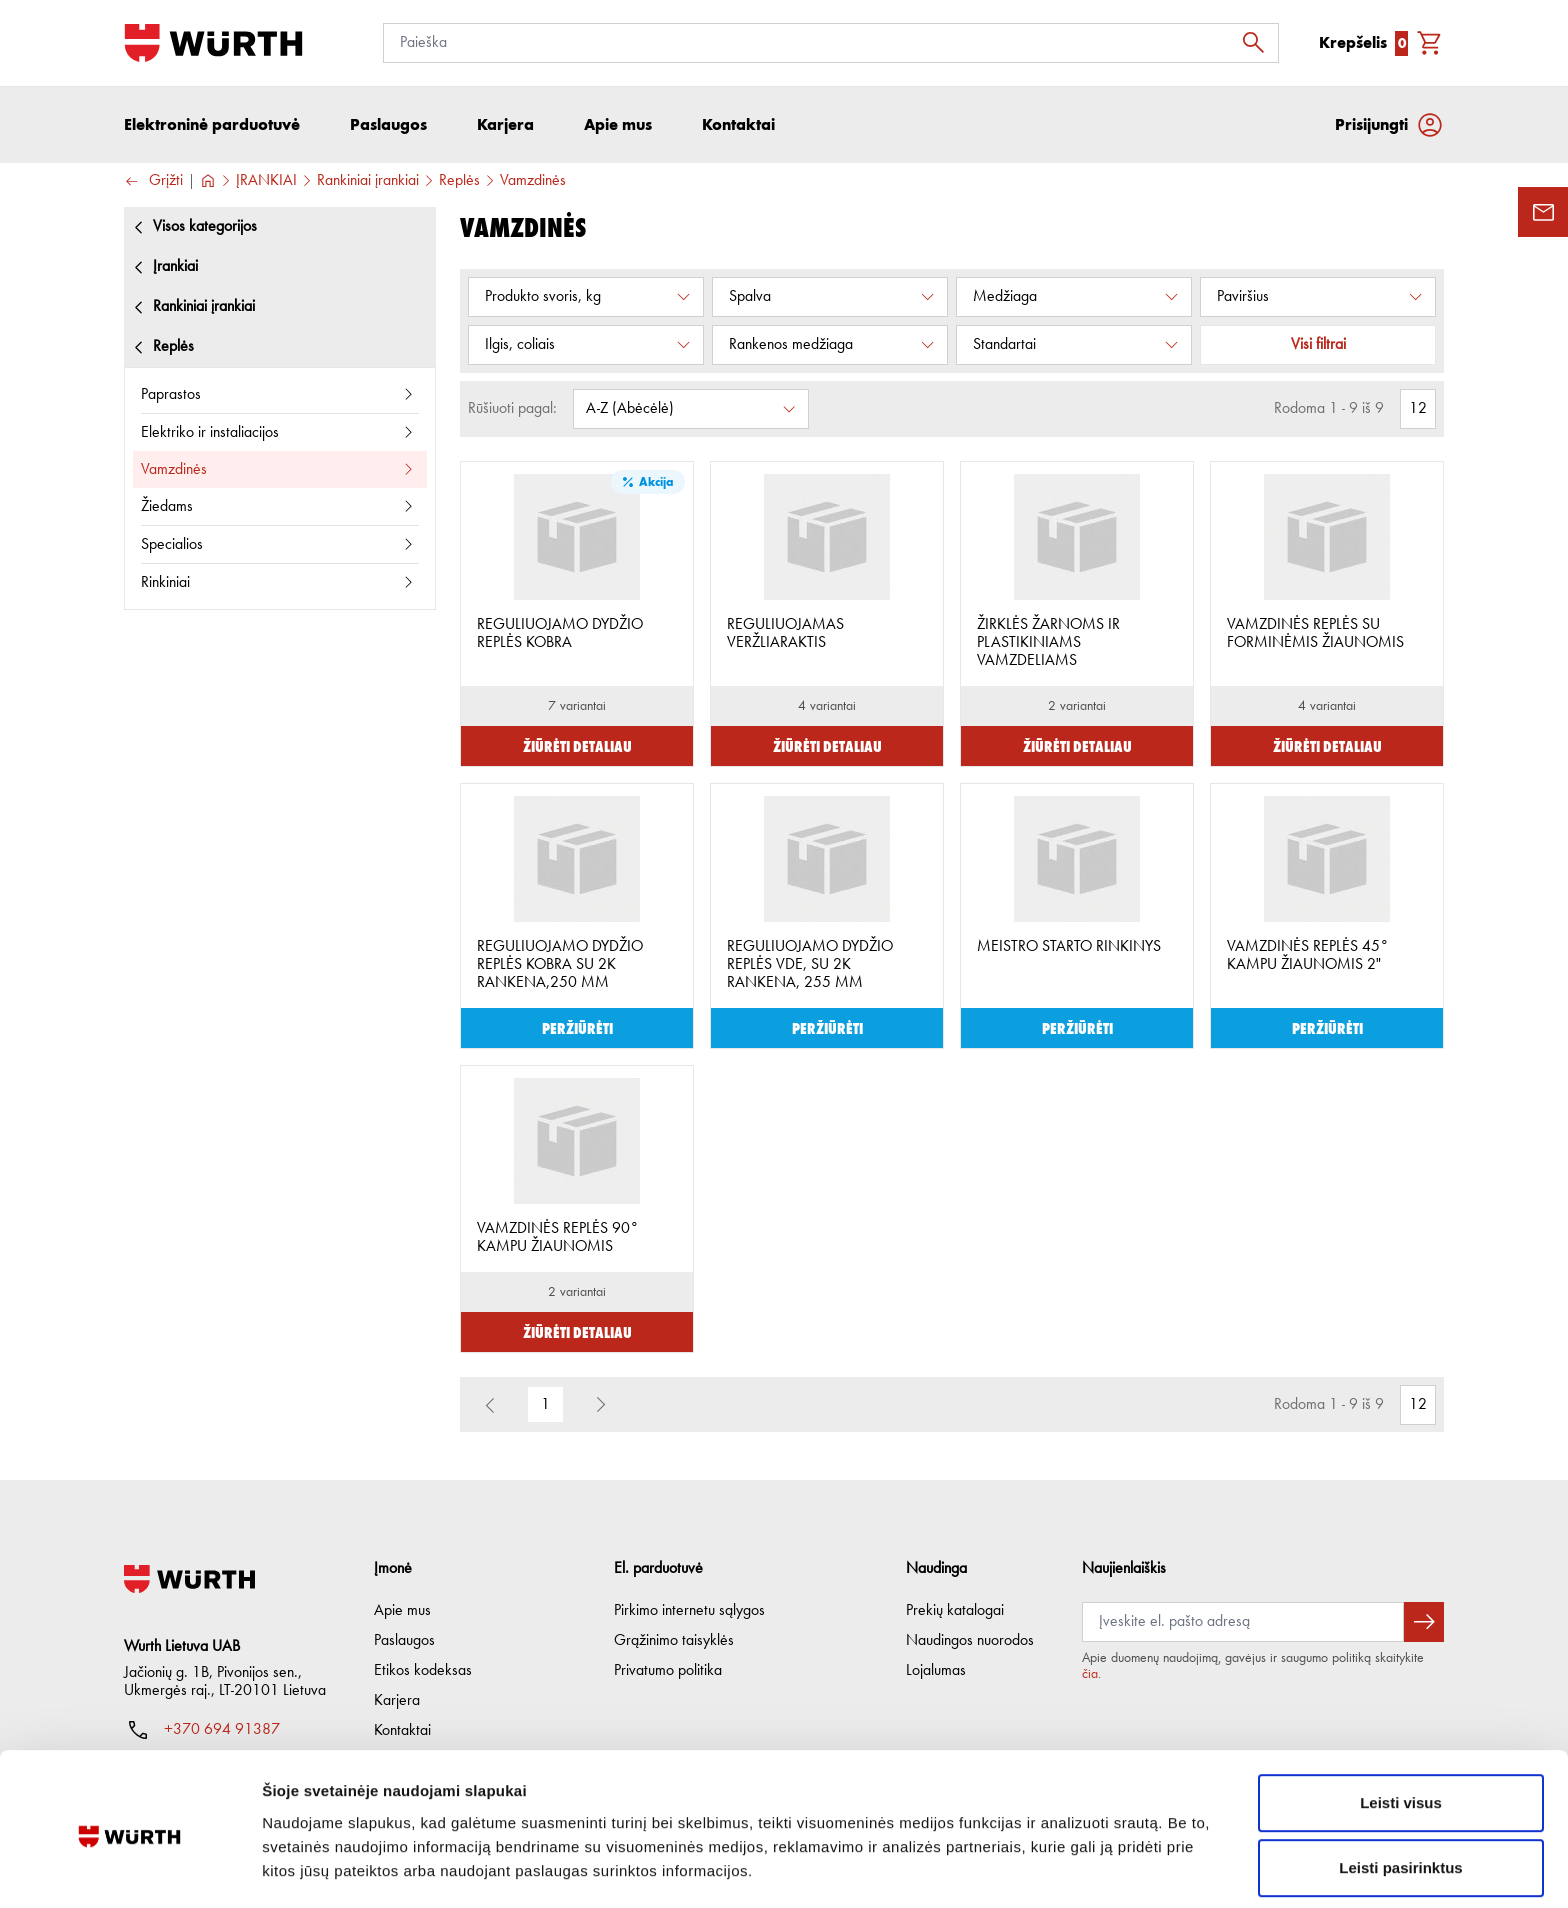  What do you see at coordinates (153, 181) in the screenshot?
I see `Grįžti` at bounding box center [153, 181].